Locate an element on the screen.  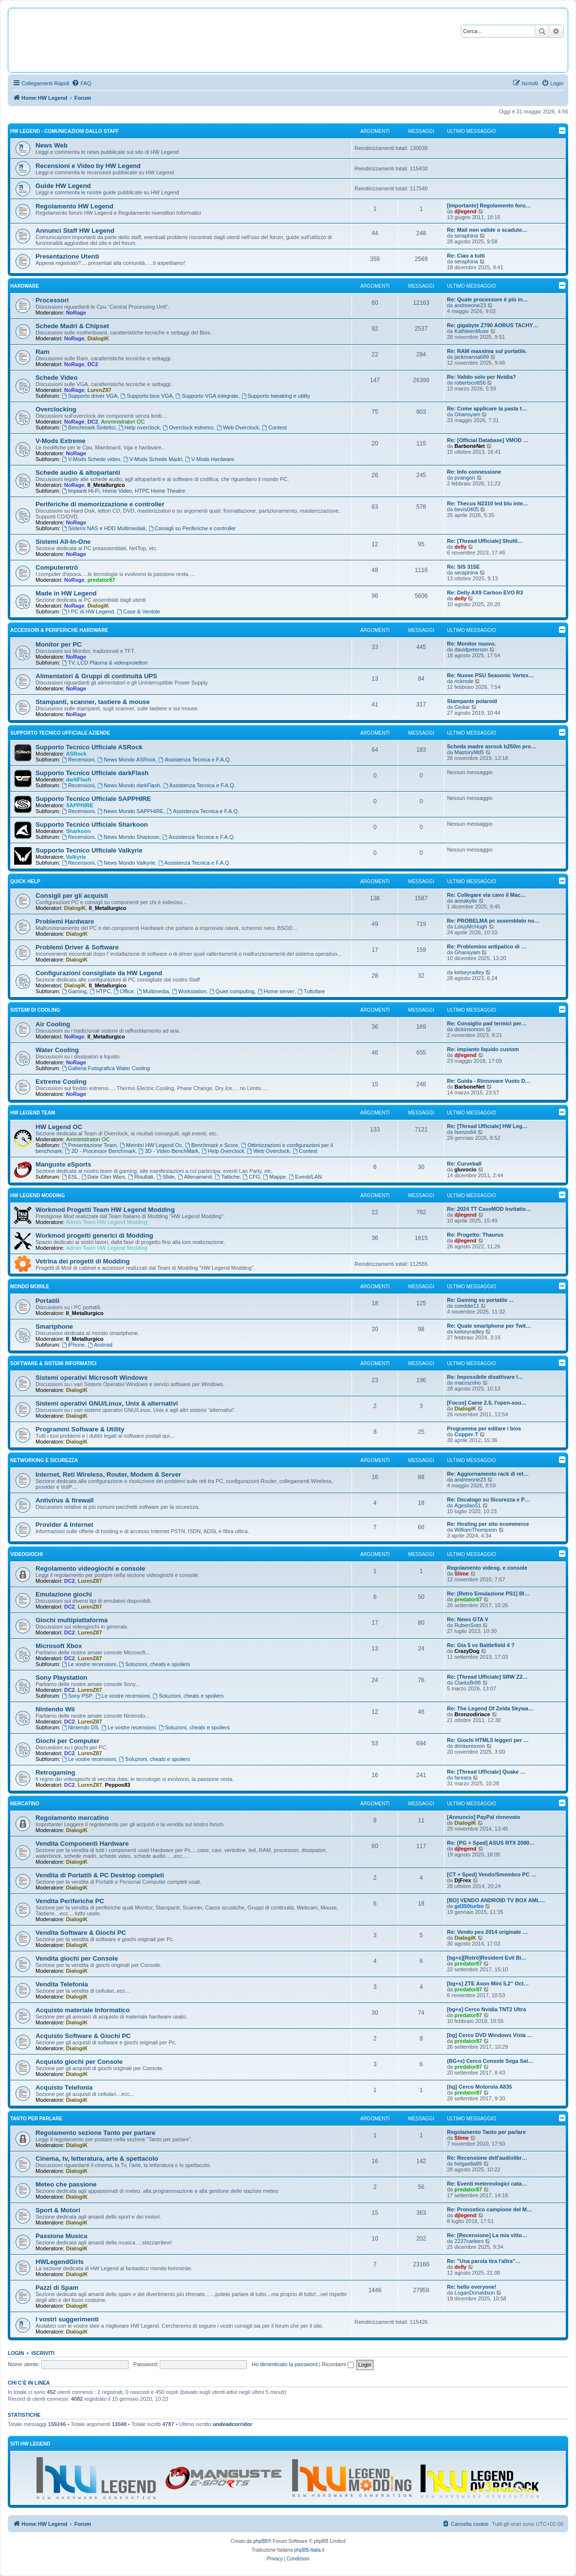
Programmi Software & Utility is located at coordinates (80, 1429).